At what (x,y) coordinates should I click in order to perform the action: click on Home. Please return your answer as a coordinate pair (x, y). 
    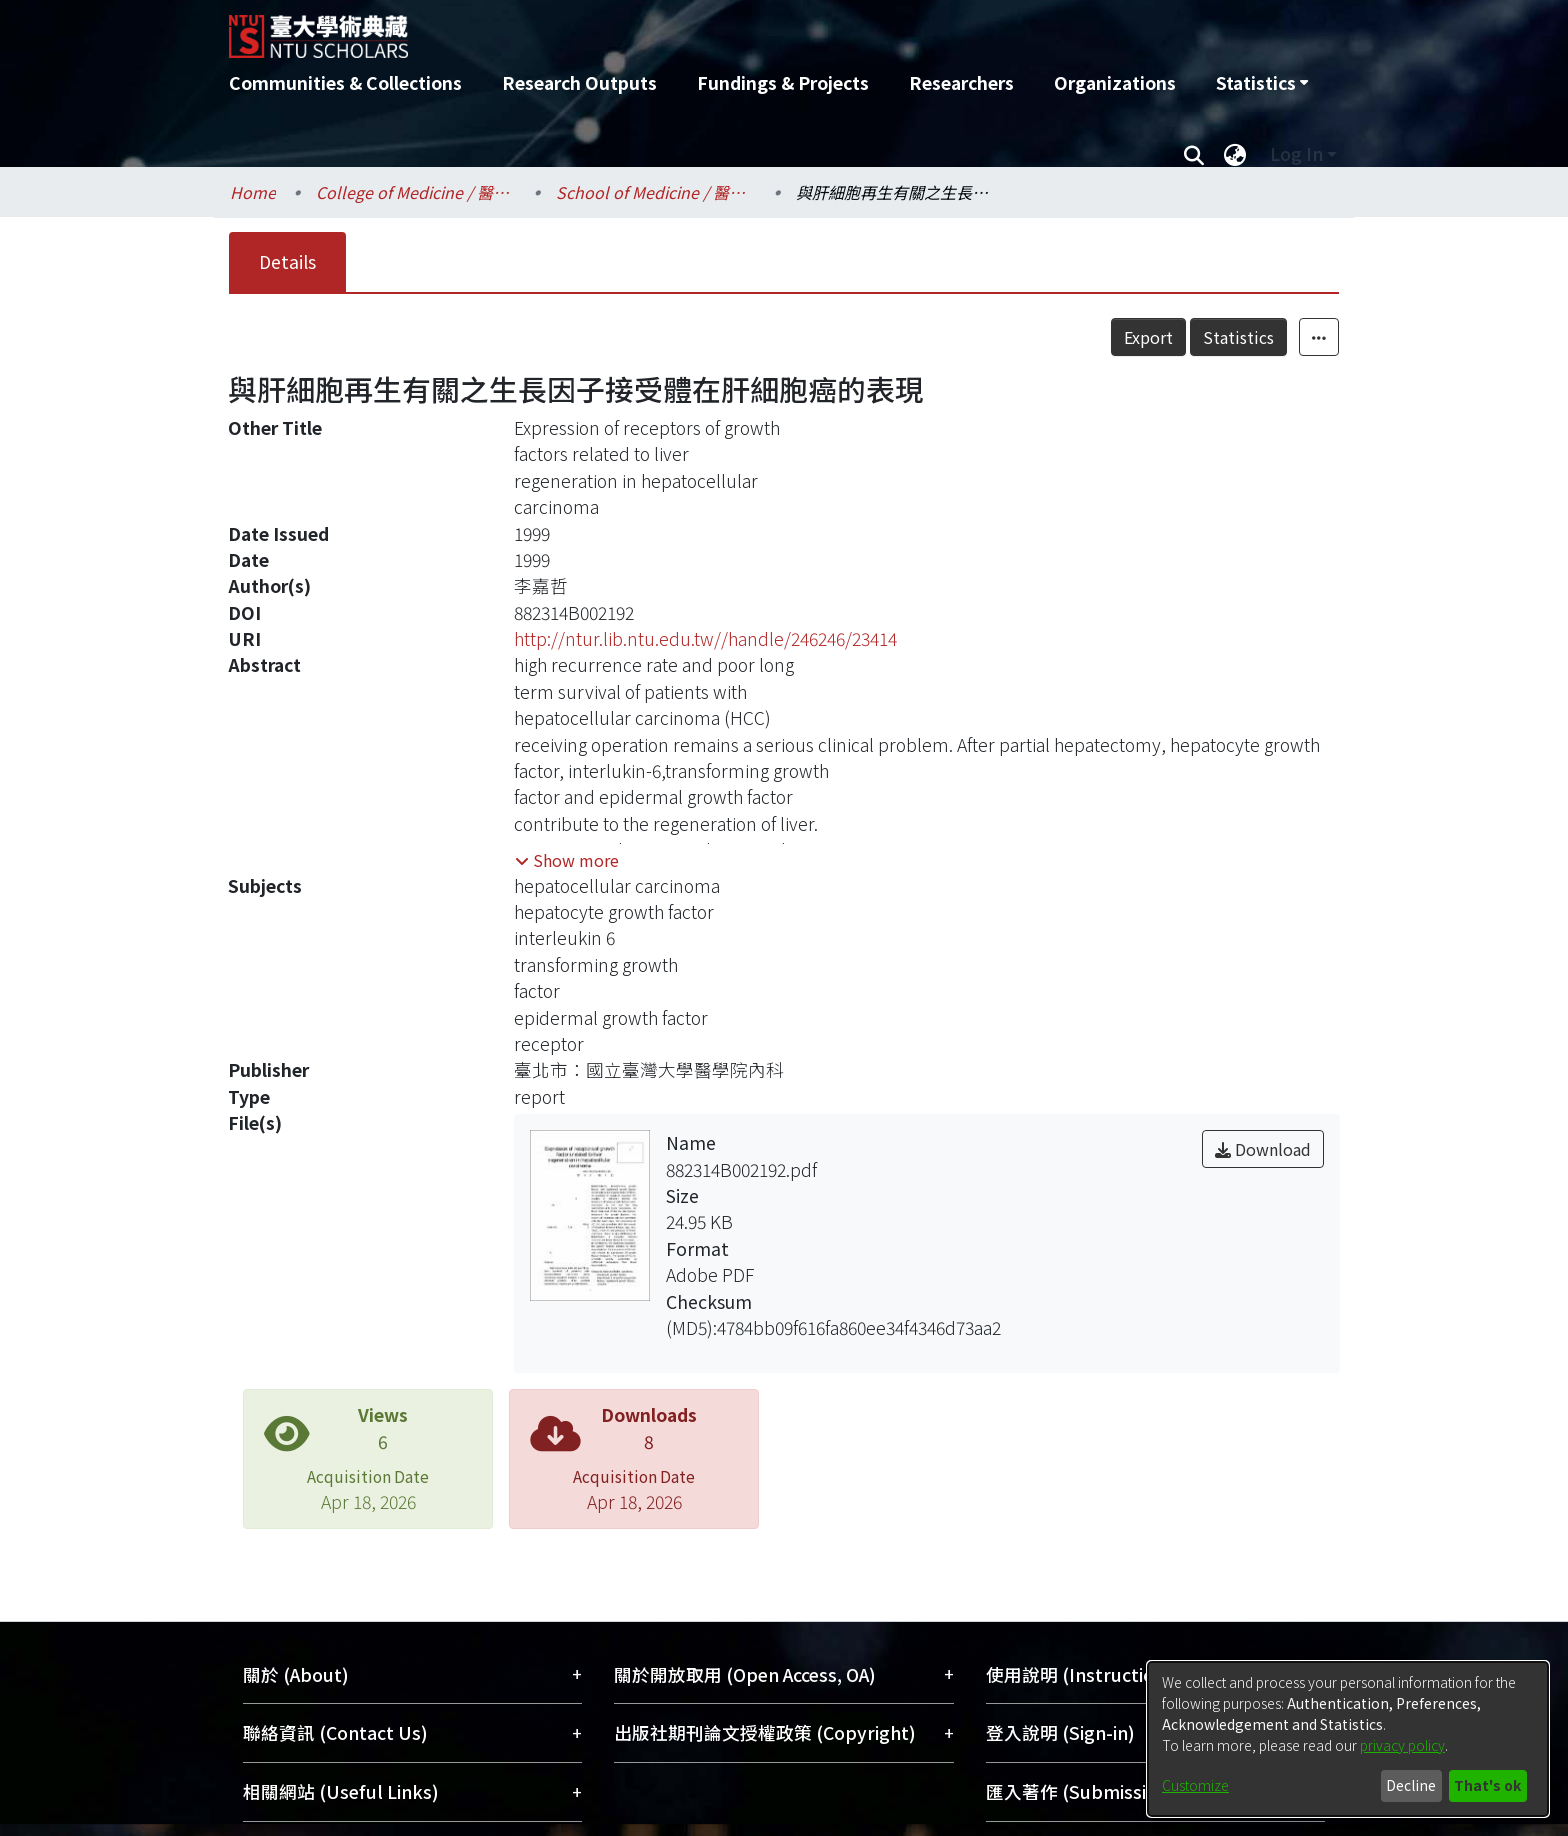
    Looking at the image, I should click on (253, 192).